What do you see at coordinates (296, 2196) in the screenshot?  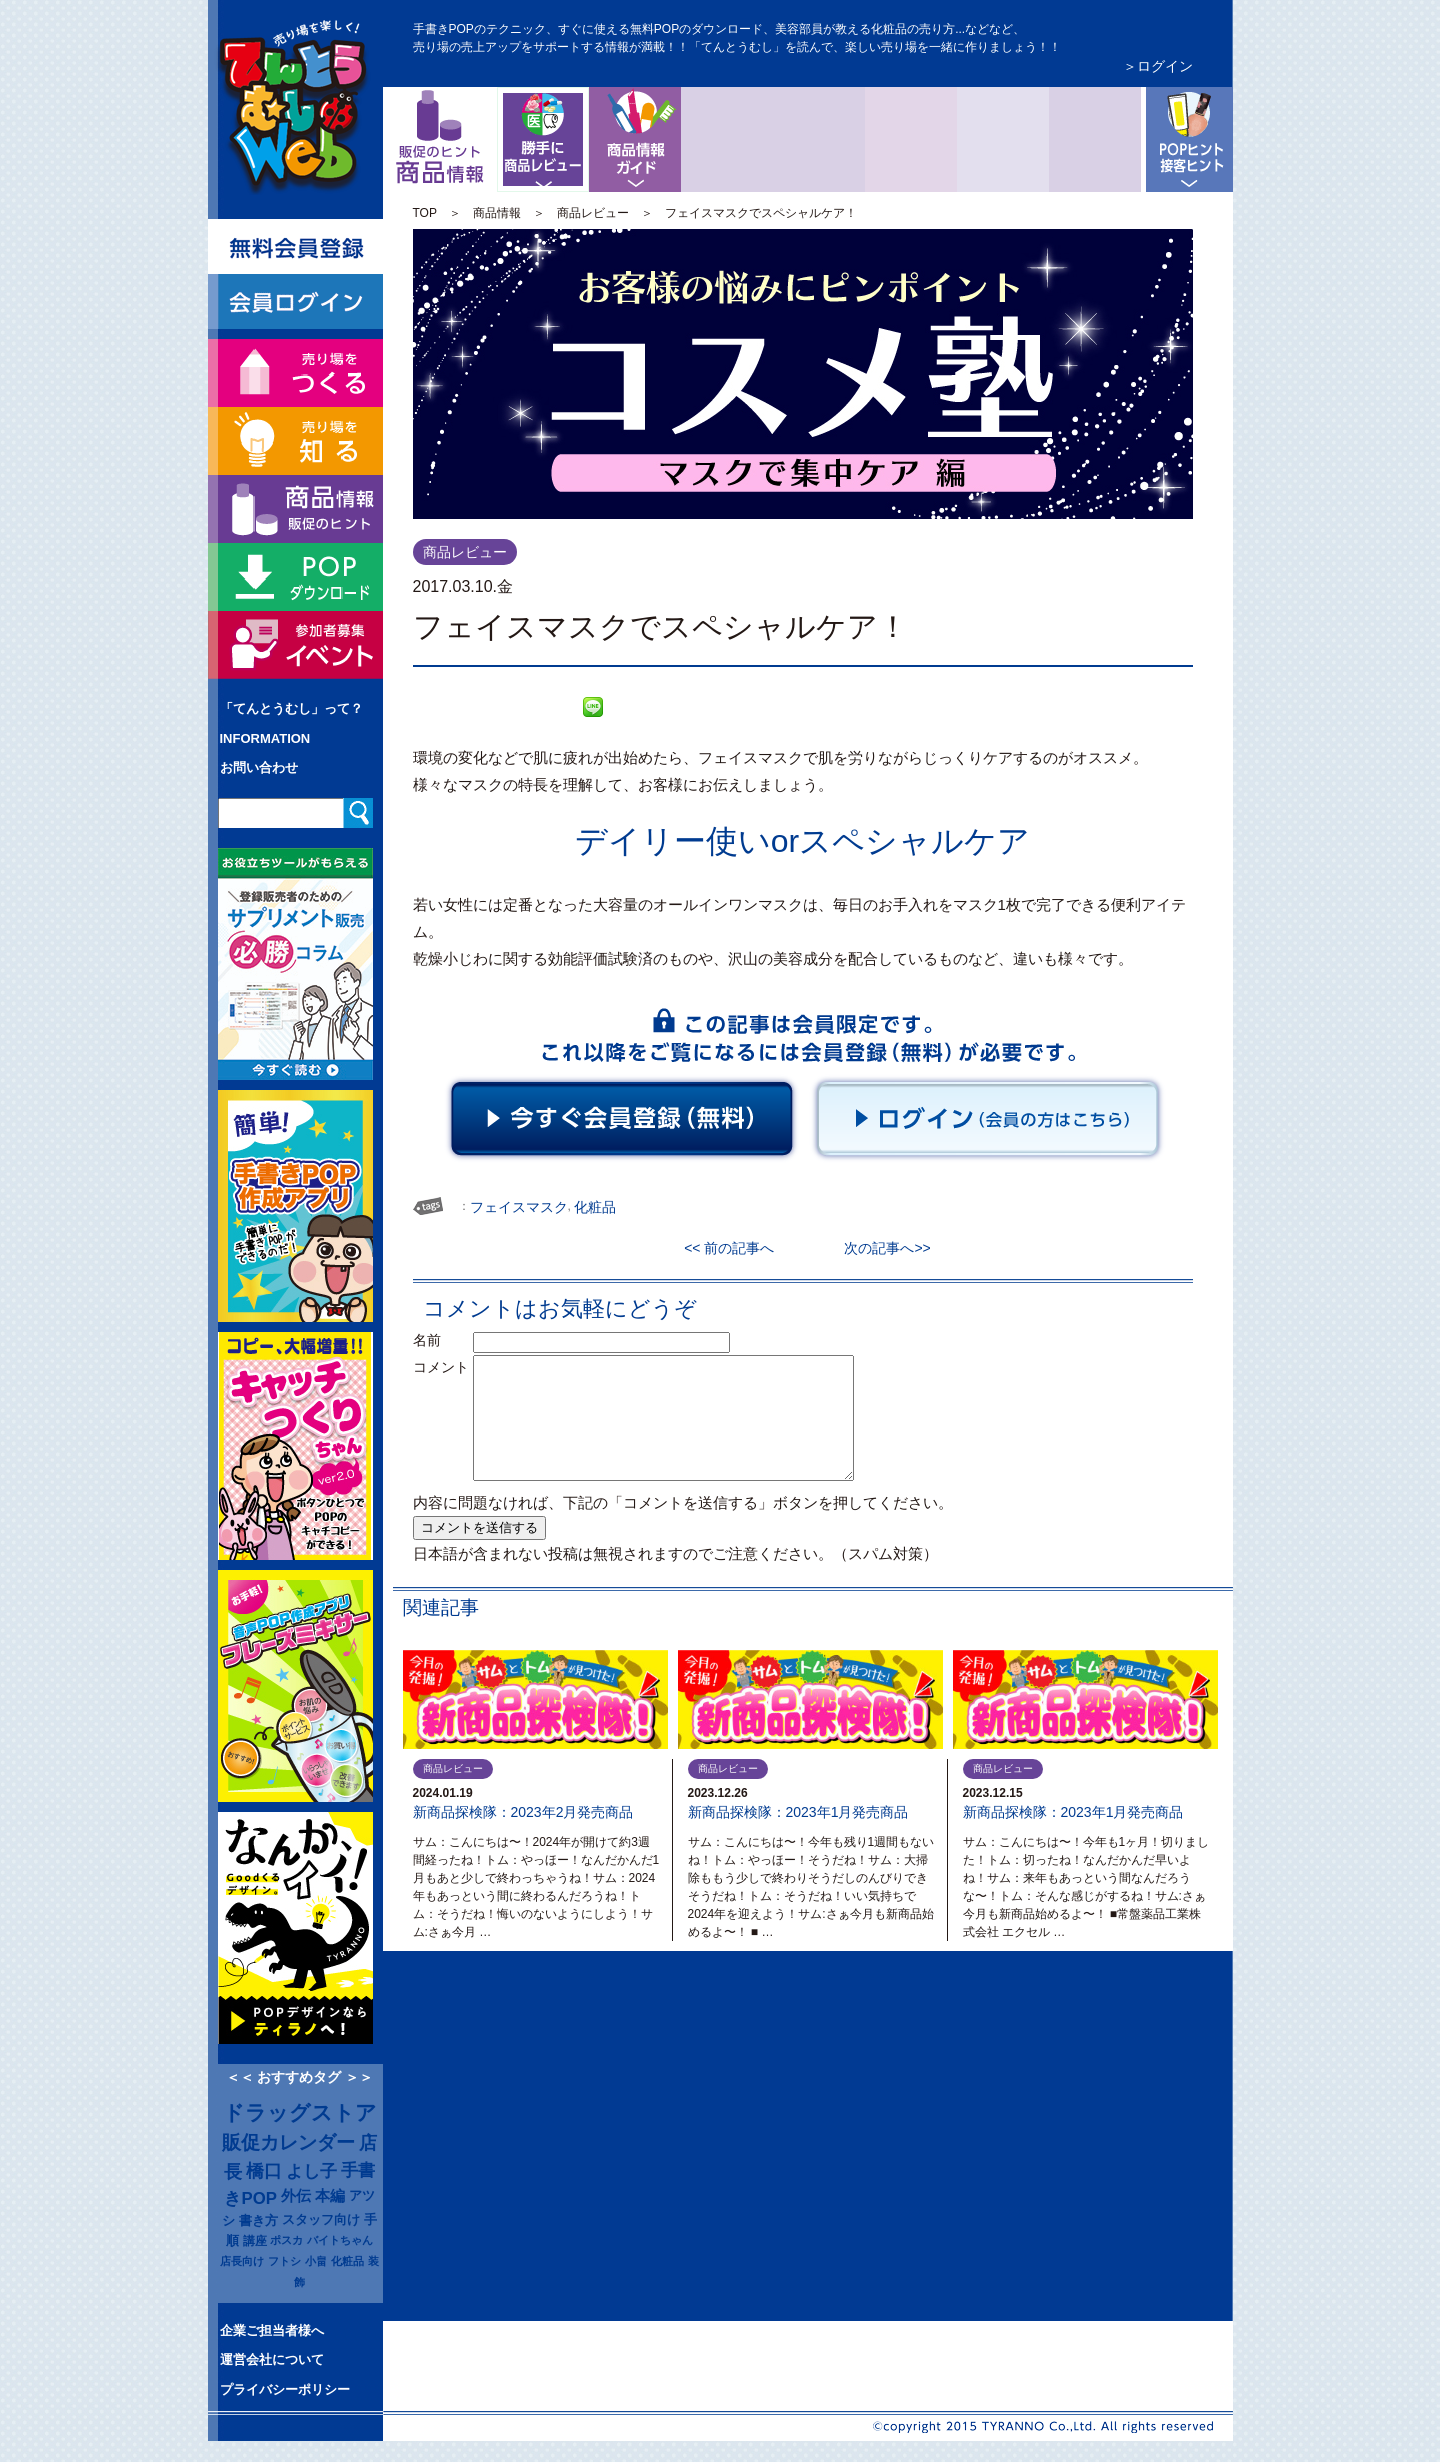 I see `外伝` at bounding box center [296, 2196].